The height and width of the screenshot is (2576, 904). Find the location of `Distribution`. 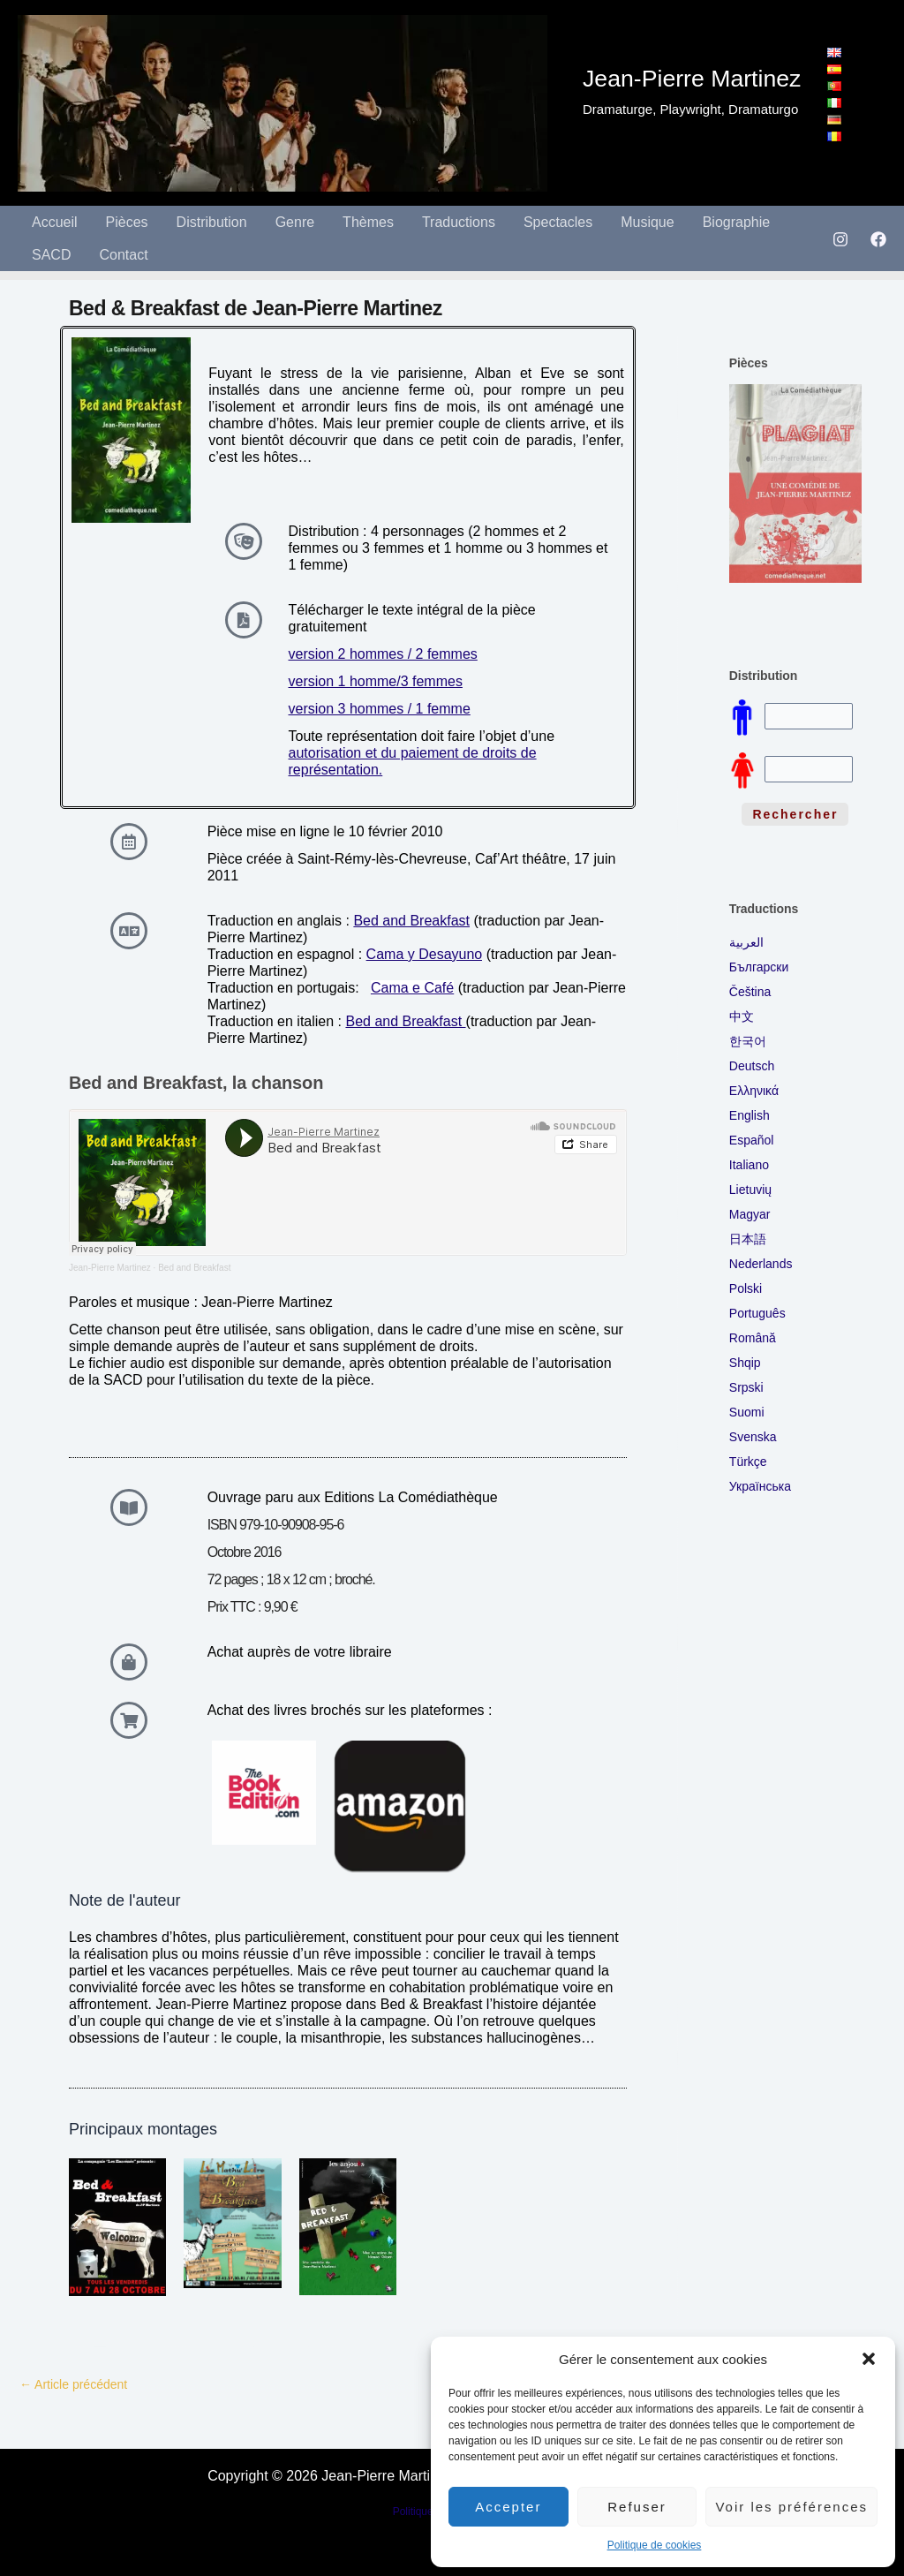

Distribution is located at coordinates (212, 222).